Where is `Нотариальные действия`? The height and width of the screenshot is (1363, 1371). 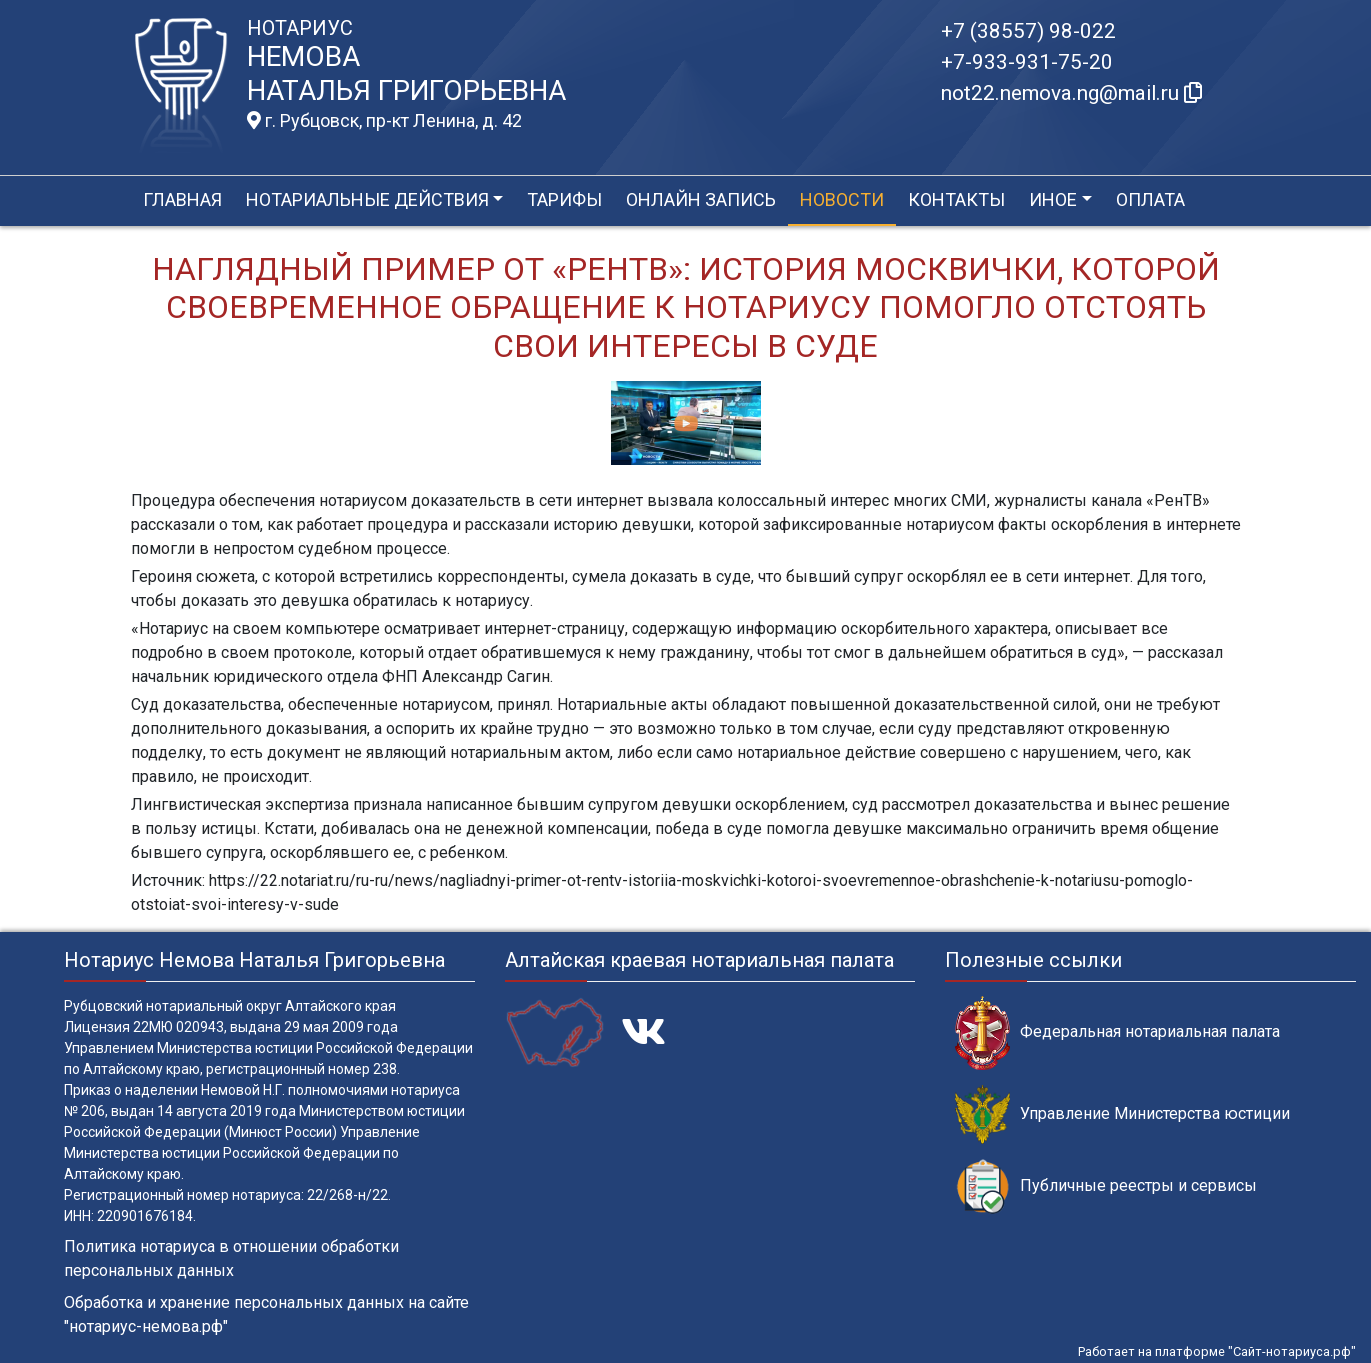 Нотариальные действия is located at coordinates (367, 199).